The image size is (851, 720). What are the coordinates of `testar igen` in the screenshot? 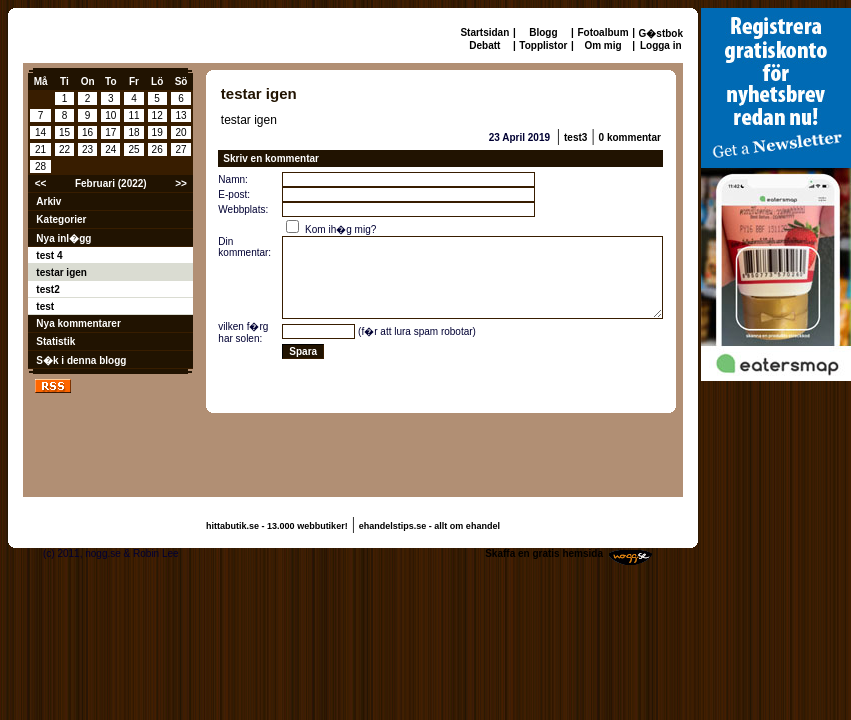 It's located at (61, 272).